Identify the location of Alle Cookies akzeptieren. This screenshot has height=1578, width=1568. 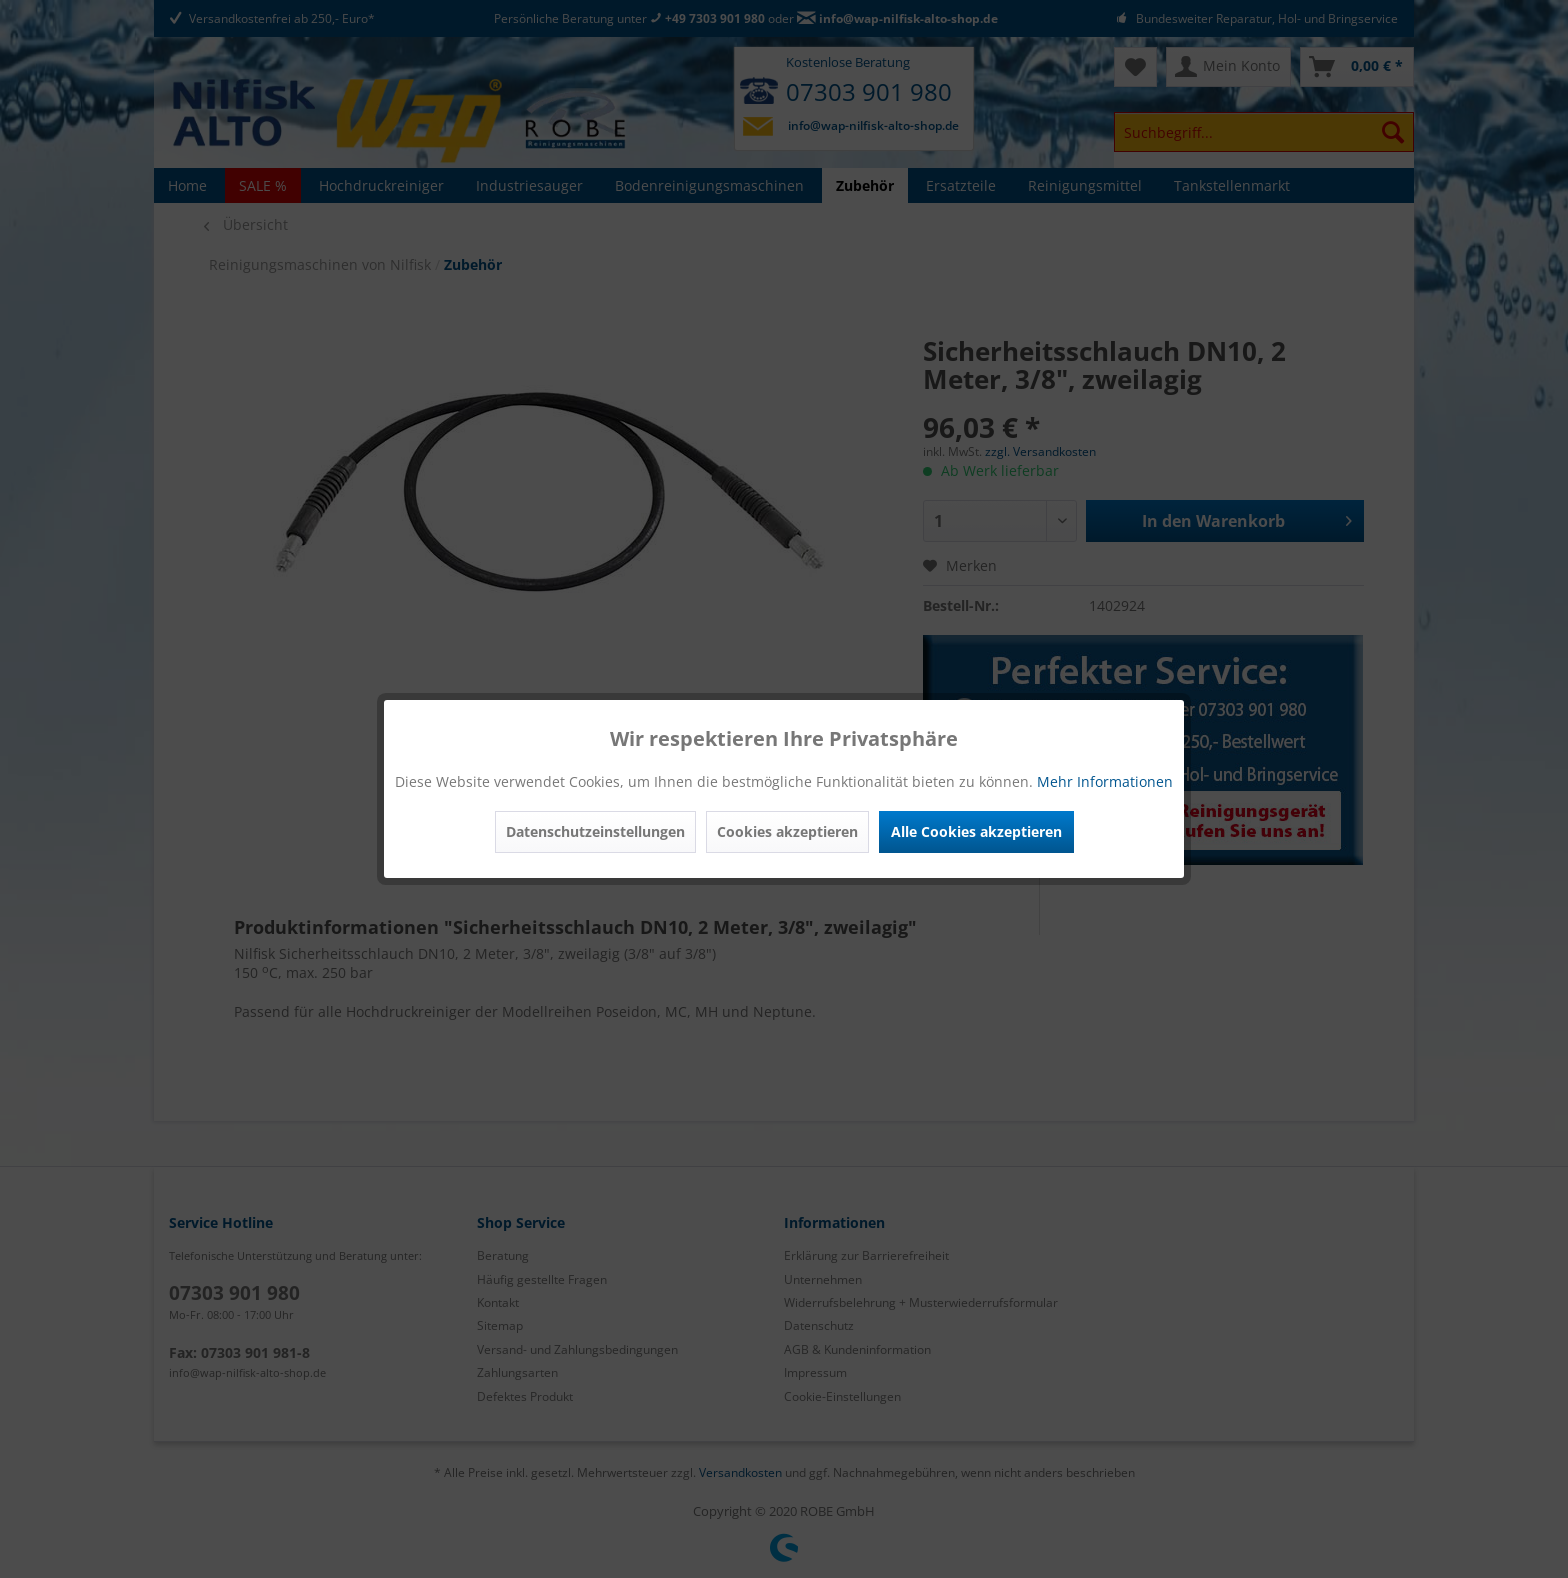
(976, 831).